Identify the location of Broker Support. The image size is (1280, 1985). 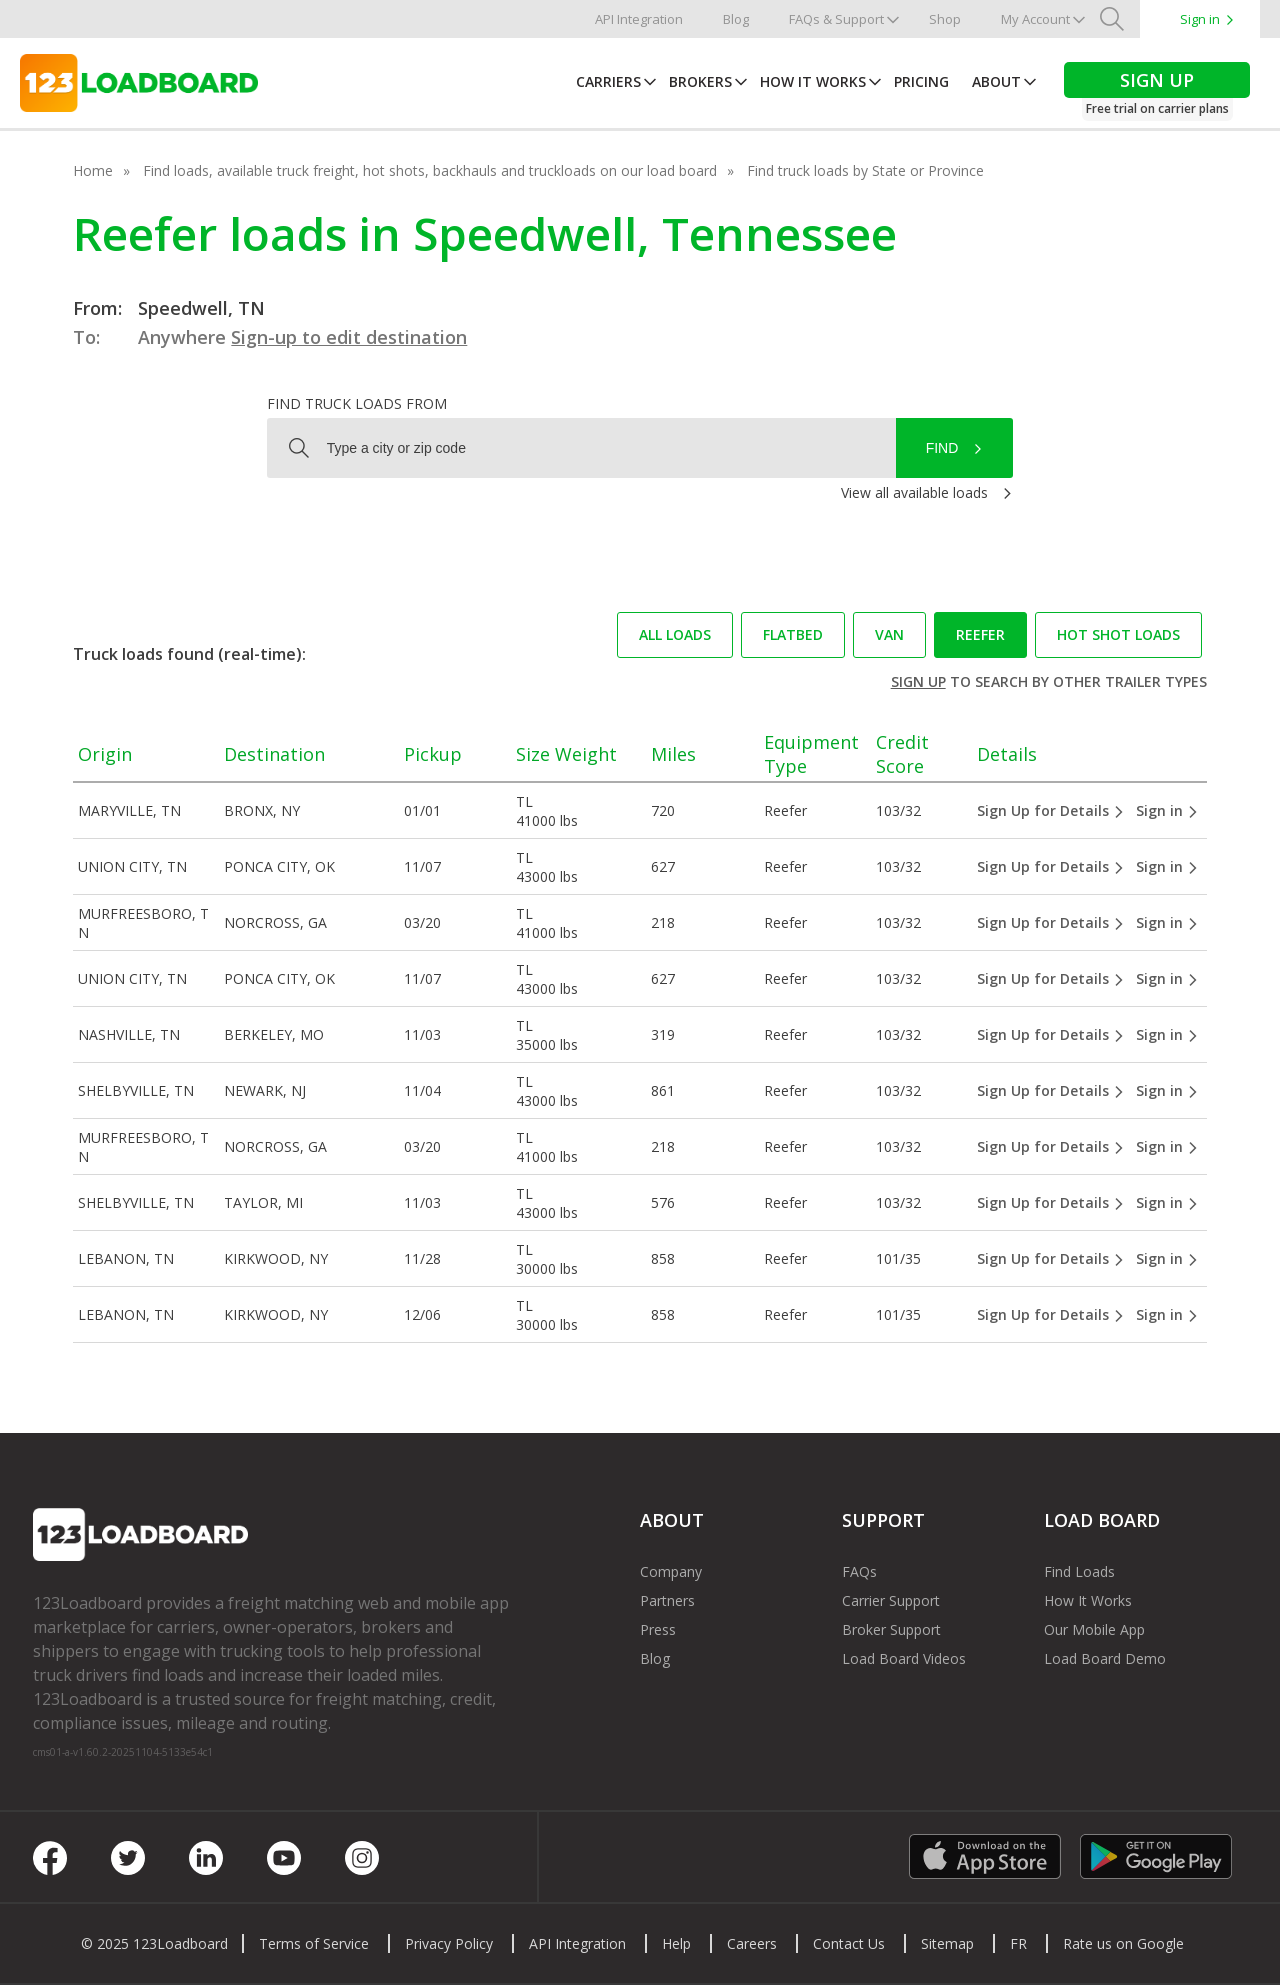
(891, 1629).